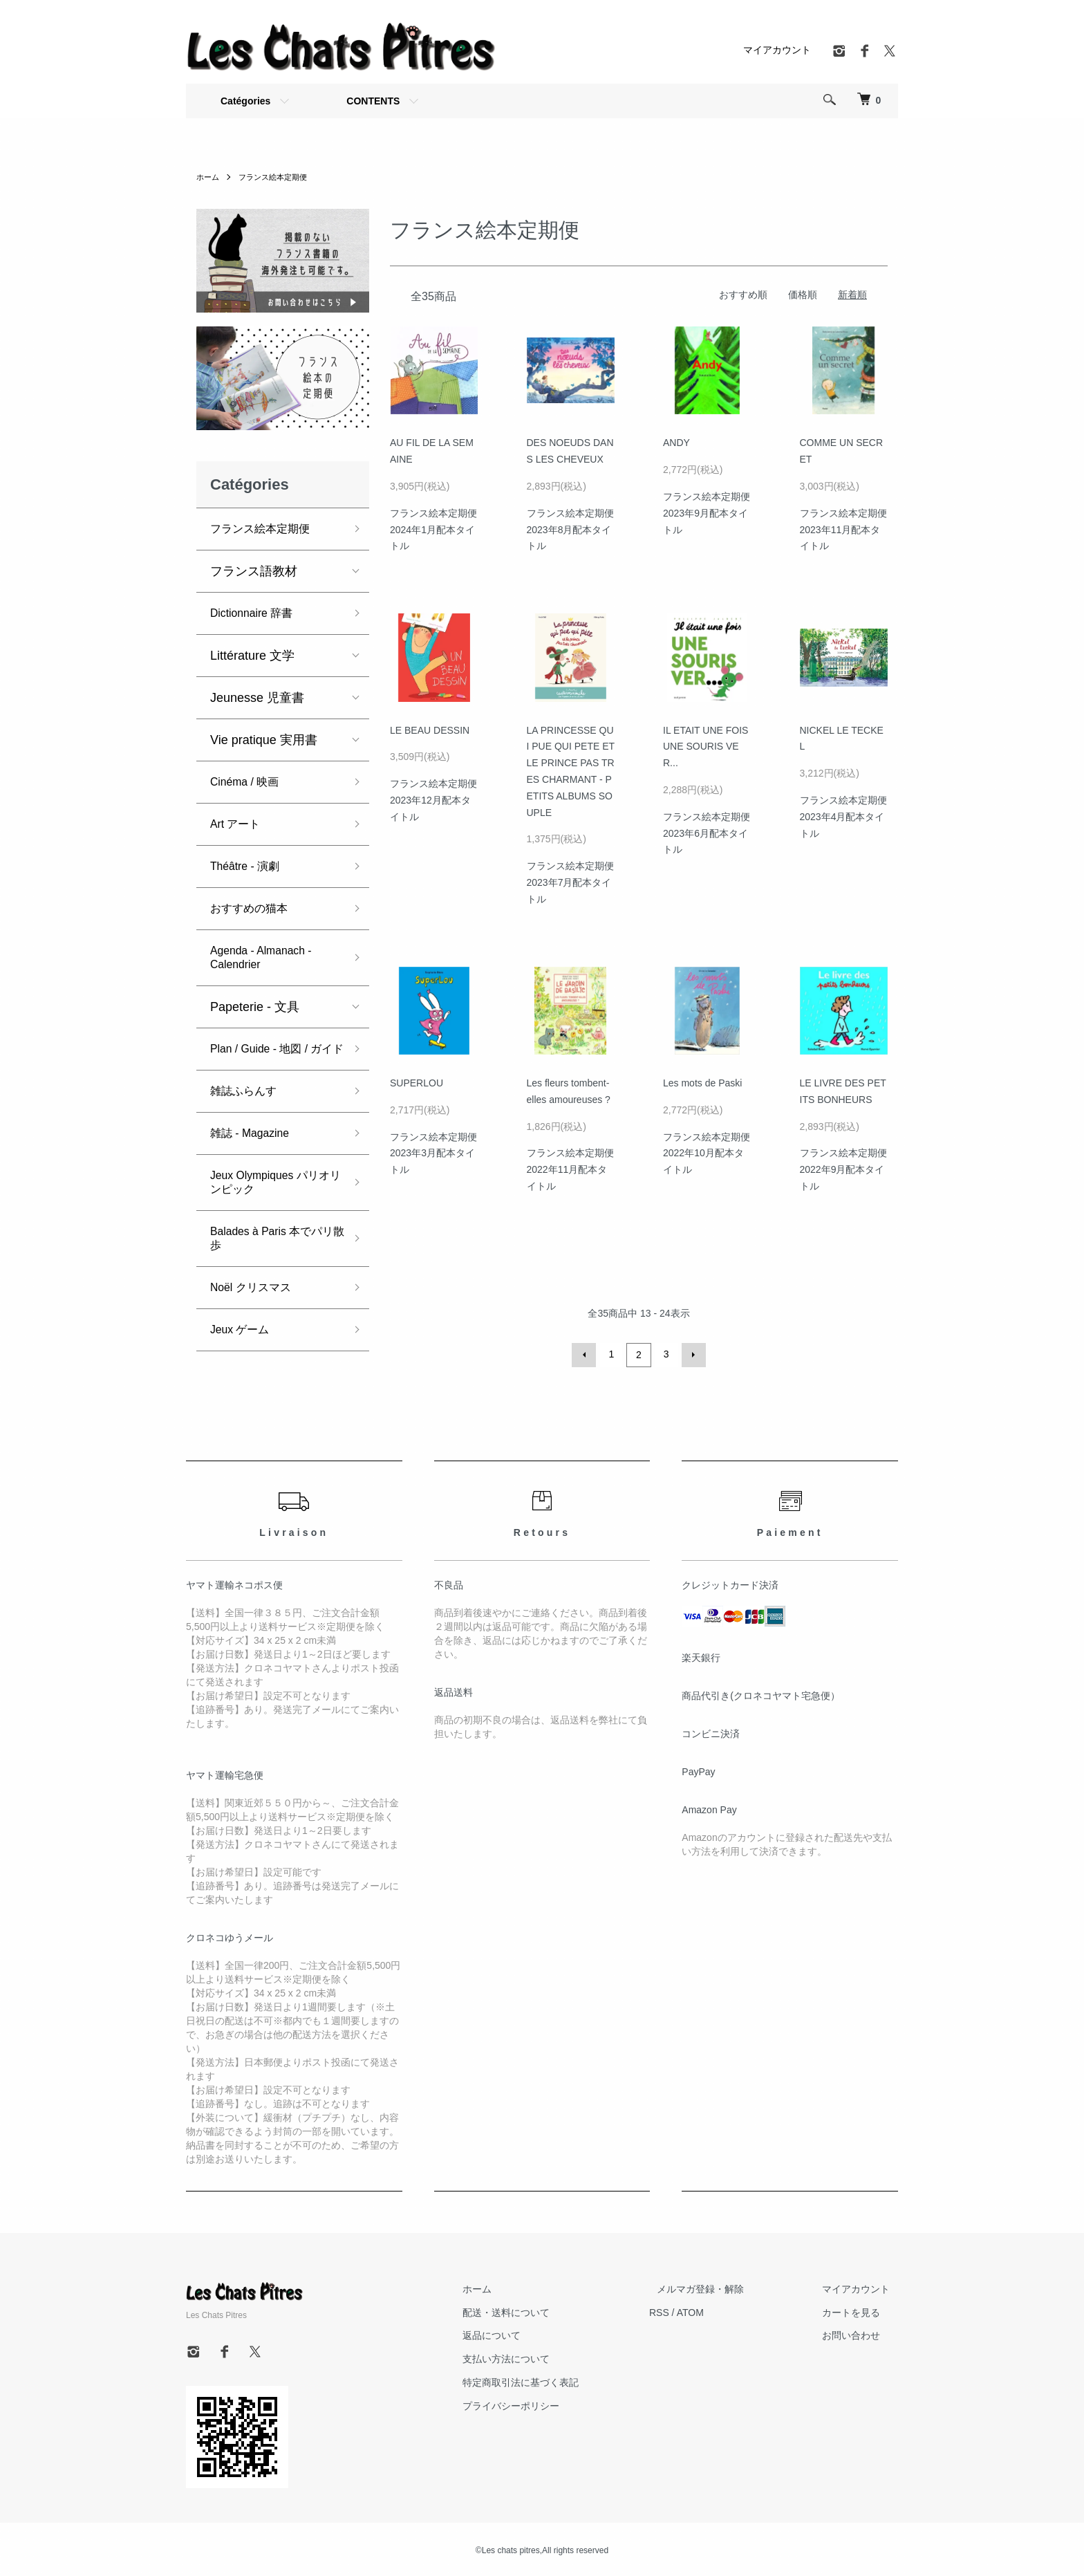 This screenshot has height=2576, width=1084. I want to click on Catégories, so click(245, 100).